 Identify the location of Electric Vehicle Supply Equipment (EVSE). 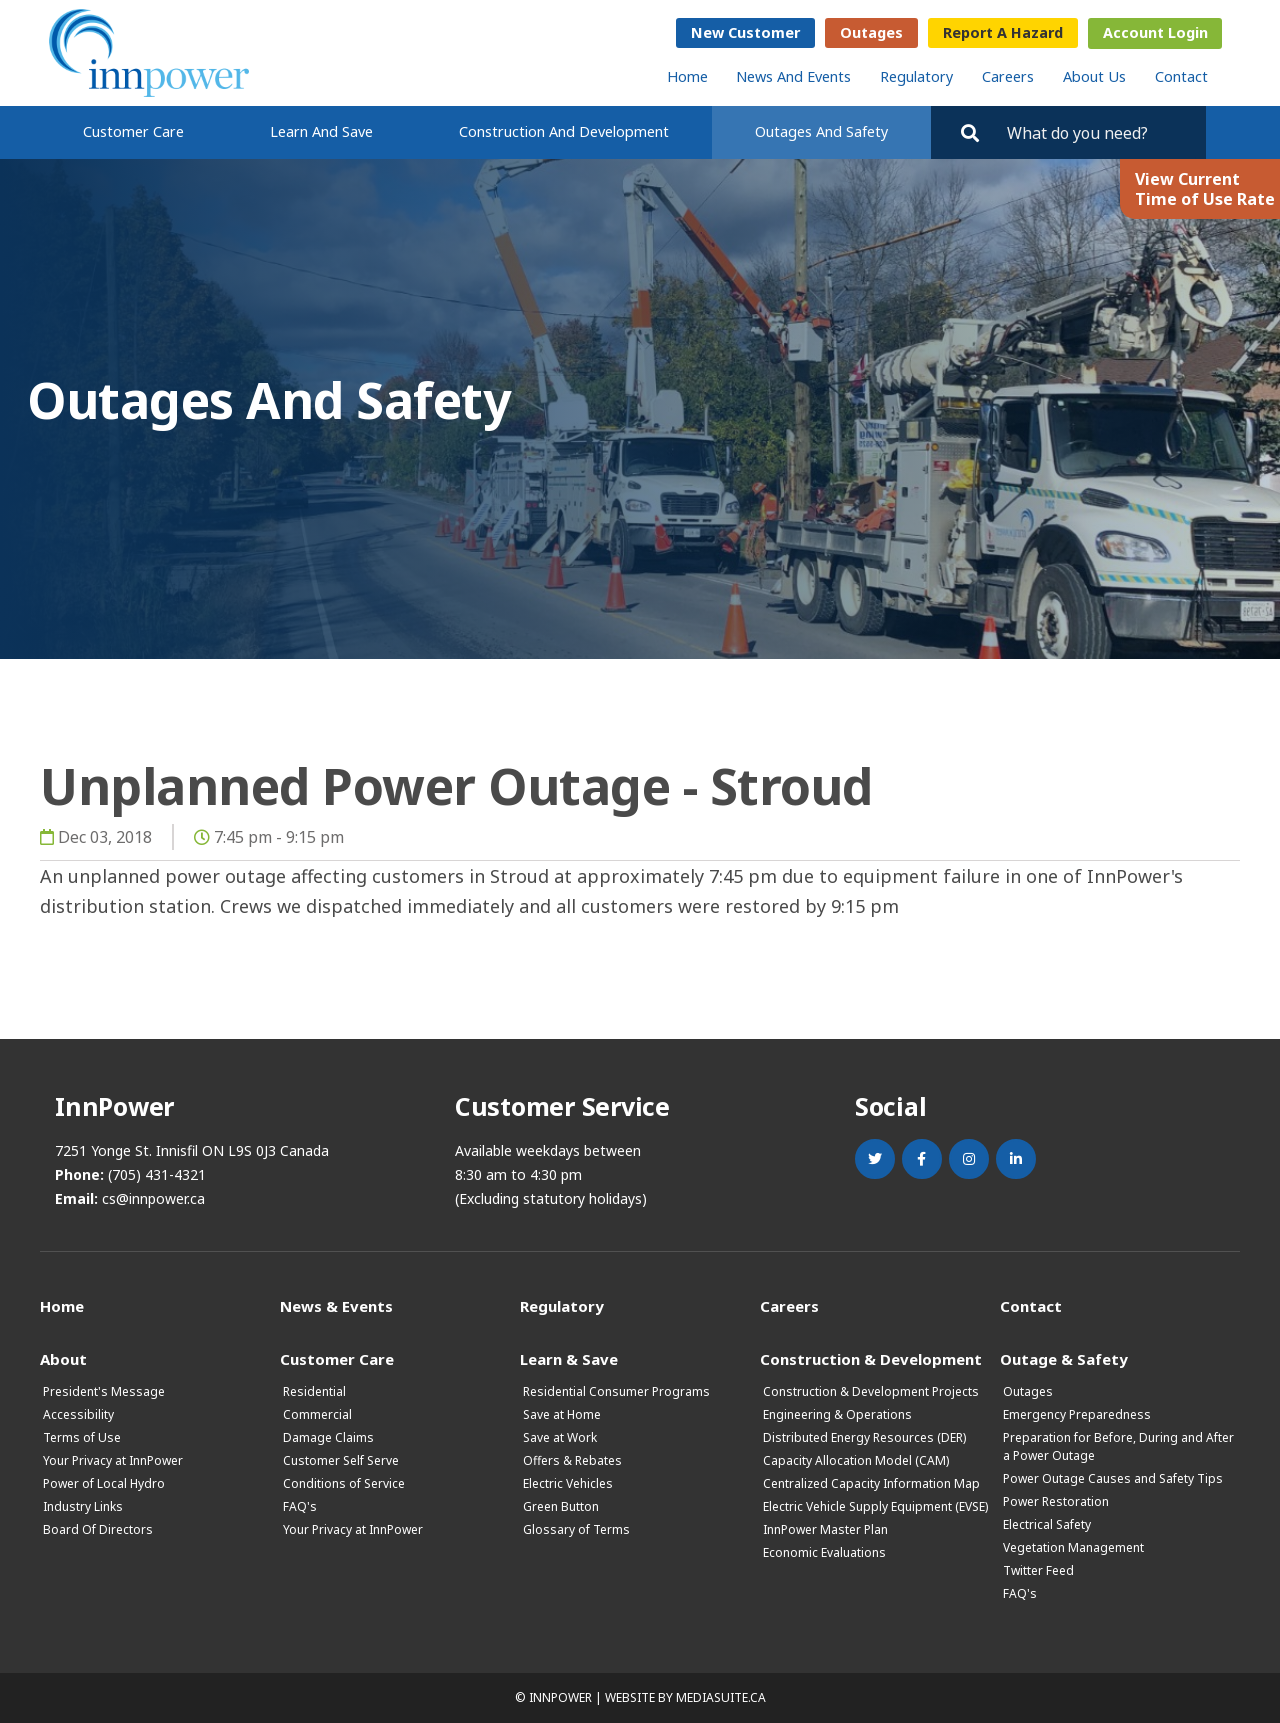
(875, 1506).